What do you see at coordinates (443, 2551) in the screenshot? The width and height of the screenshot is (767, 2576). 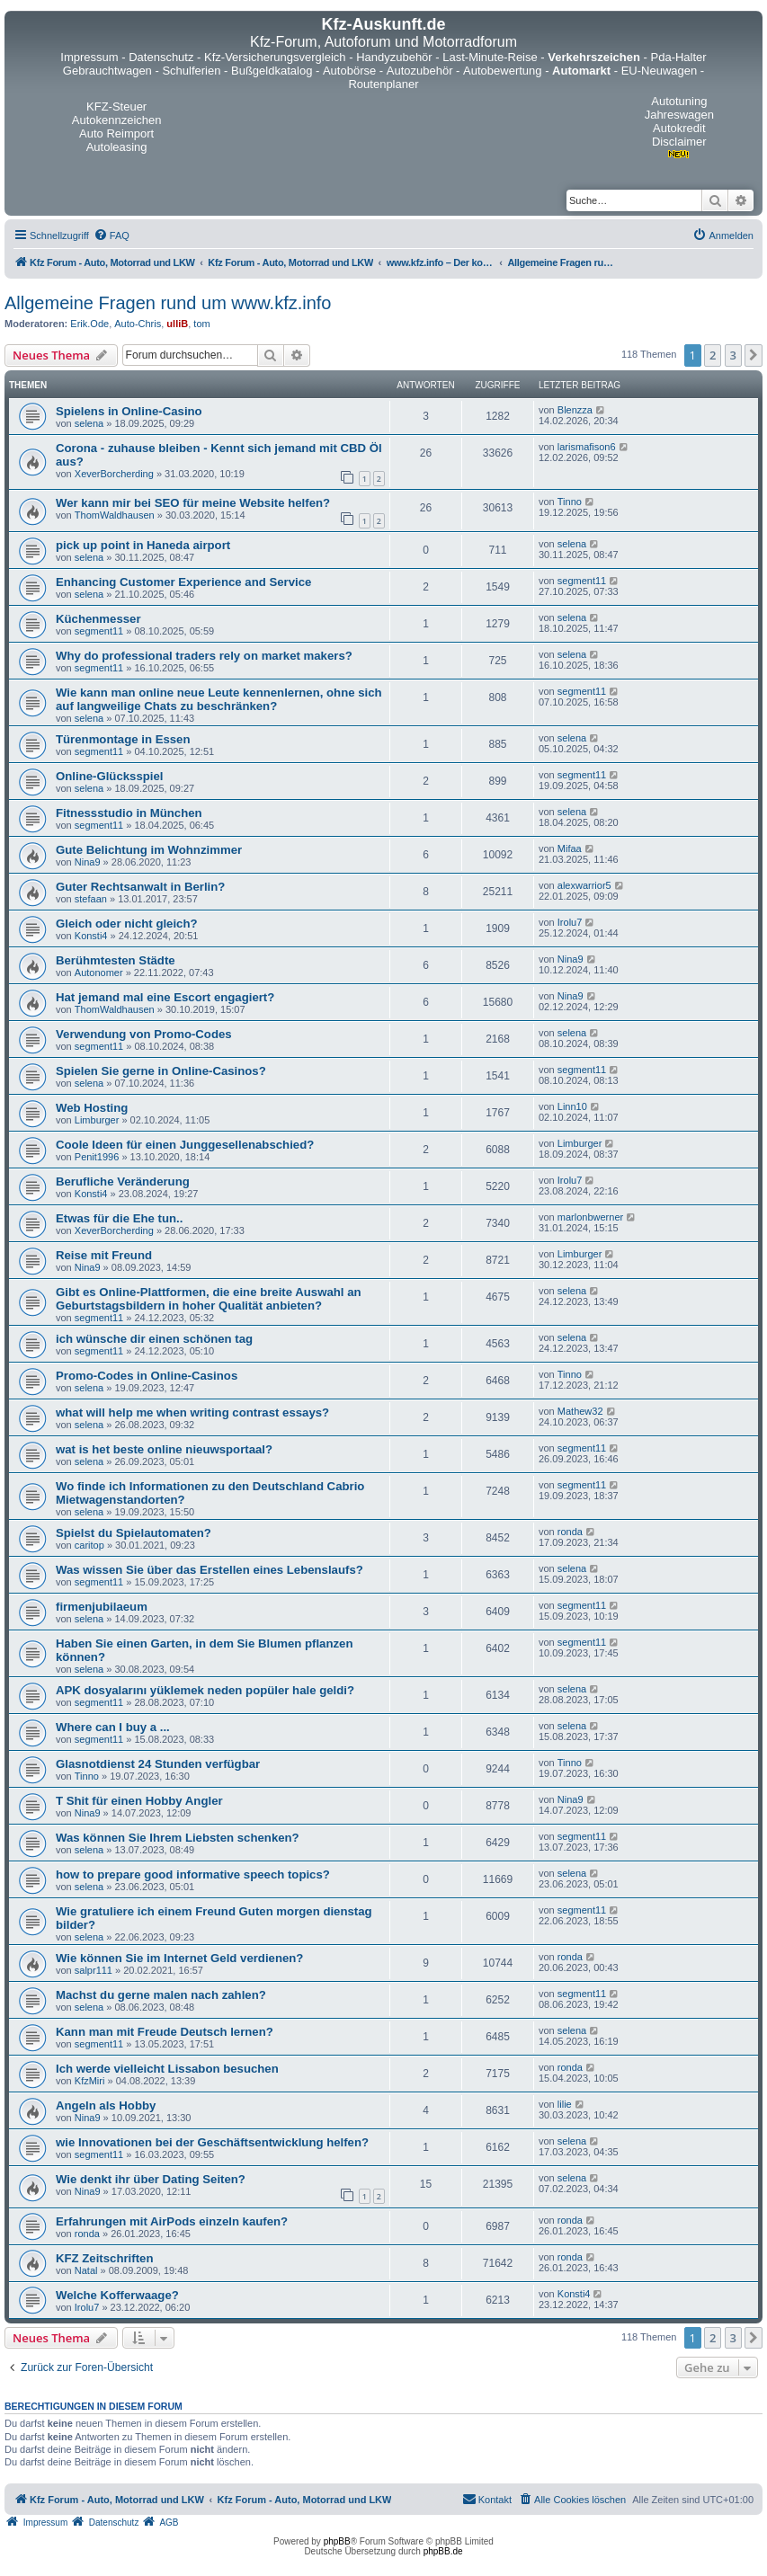 I see `phpBB.de` at bounding box center [443, 2551].